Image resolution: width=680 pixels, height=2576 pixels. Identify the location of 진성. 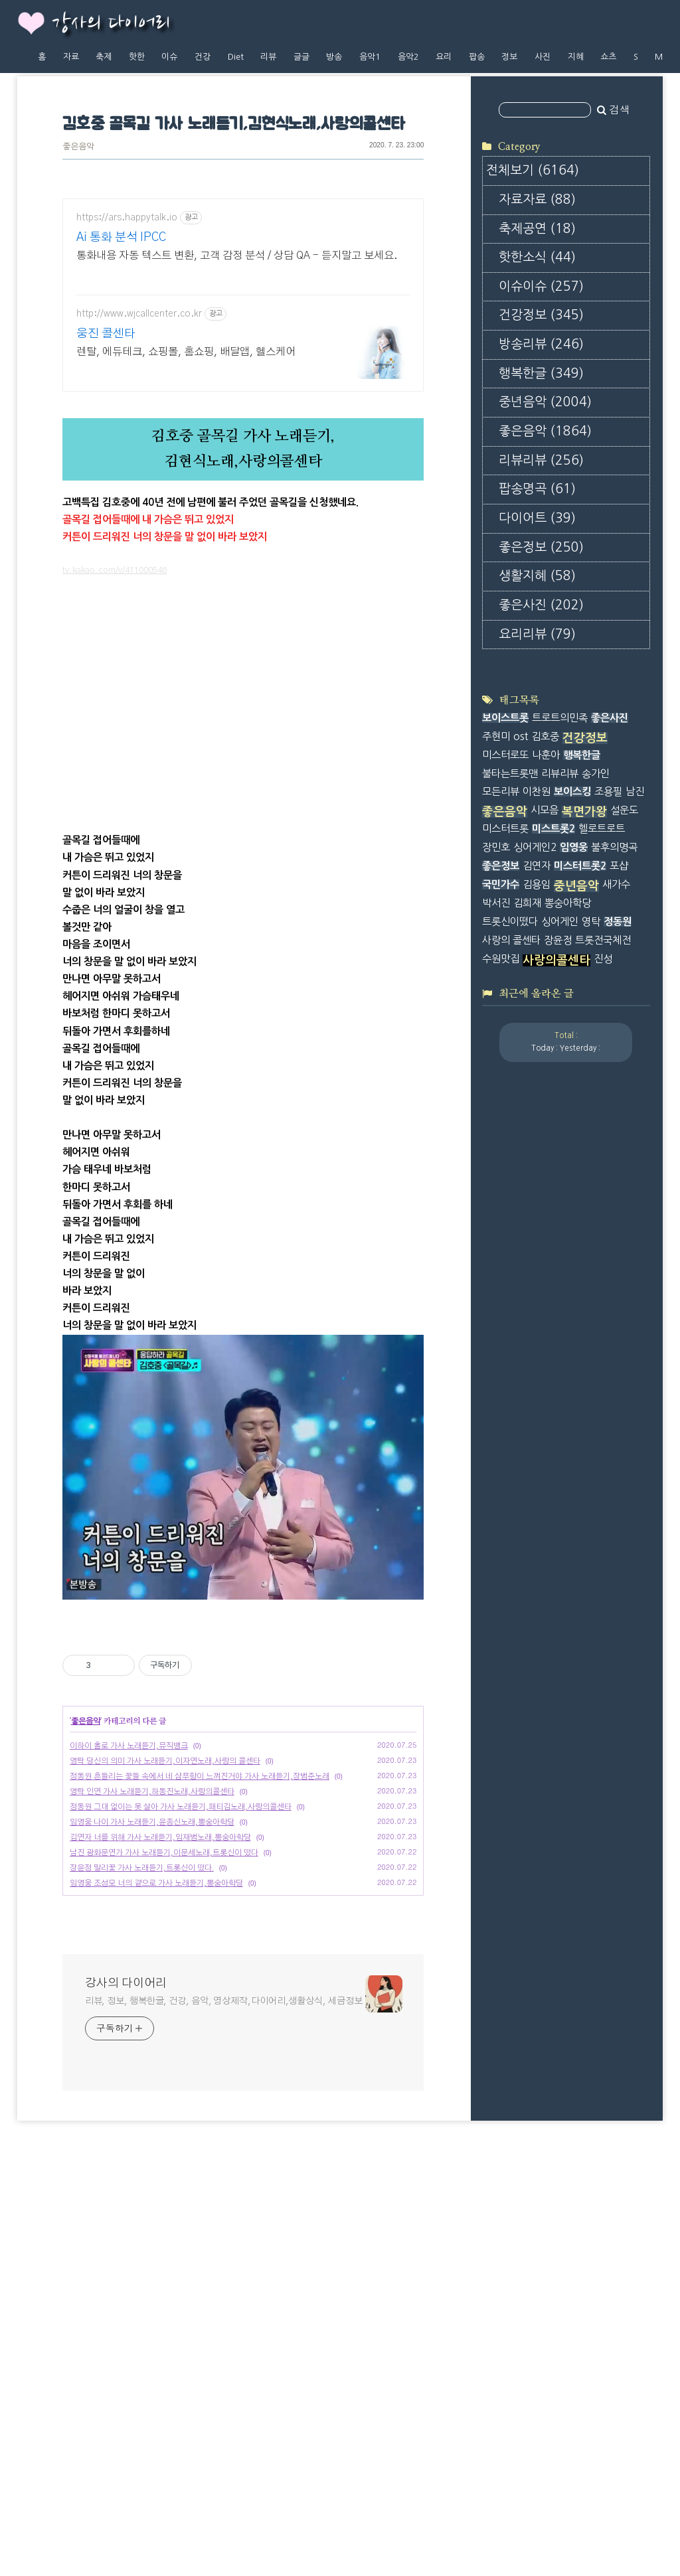
(603, 1527).